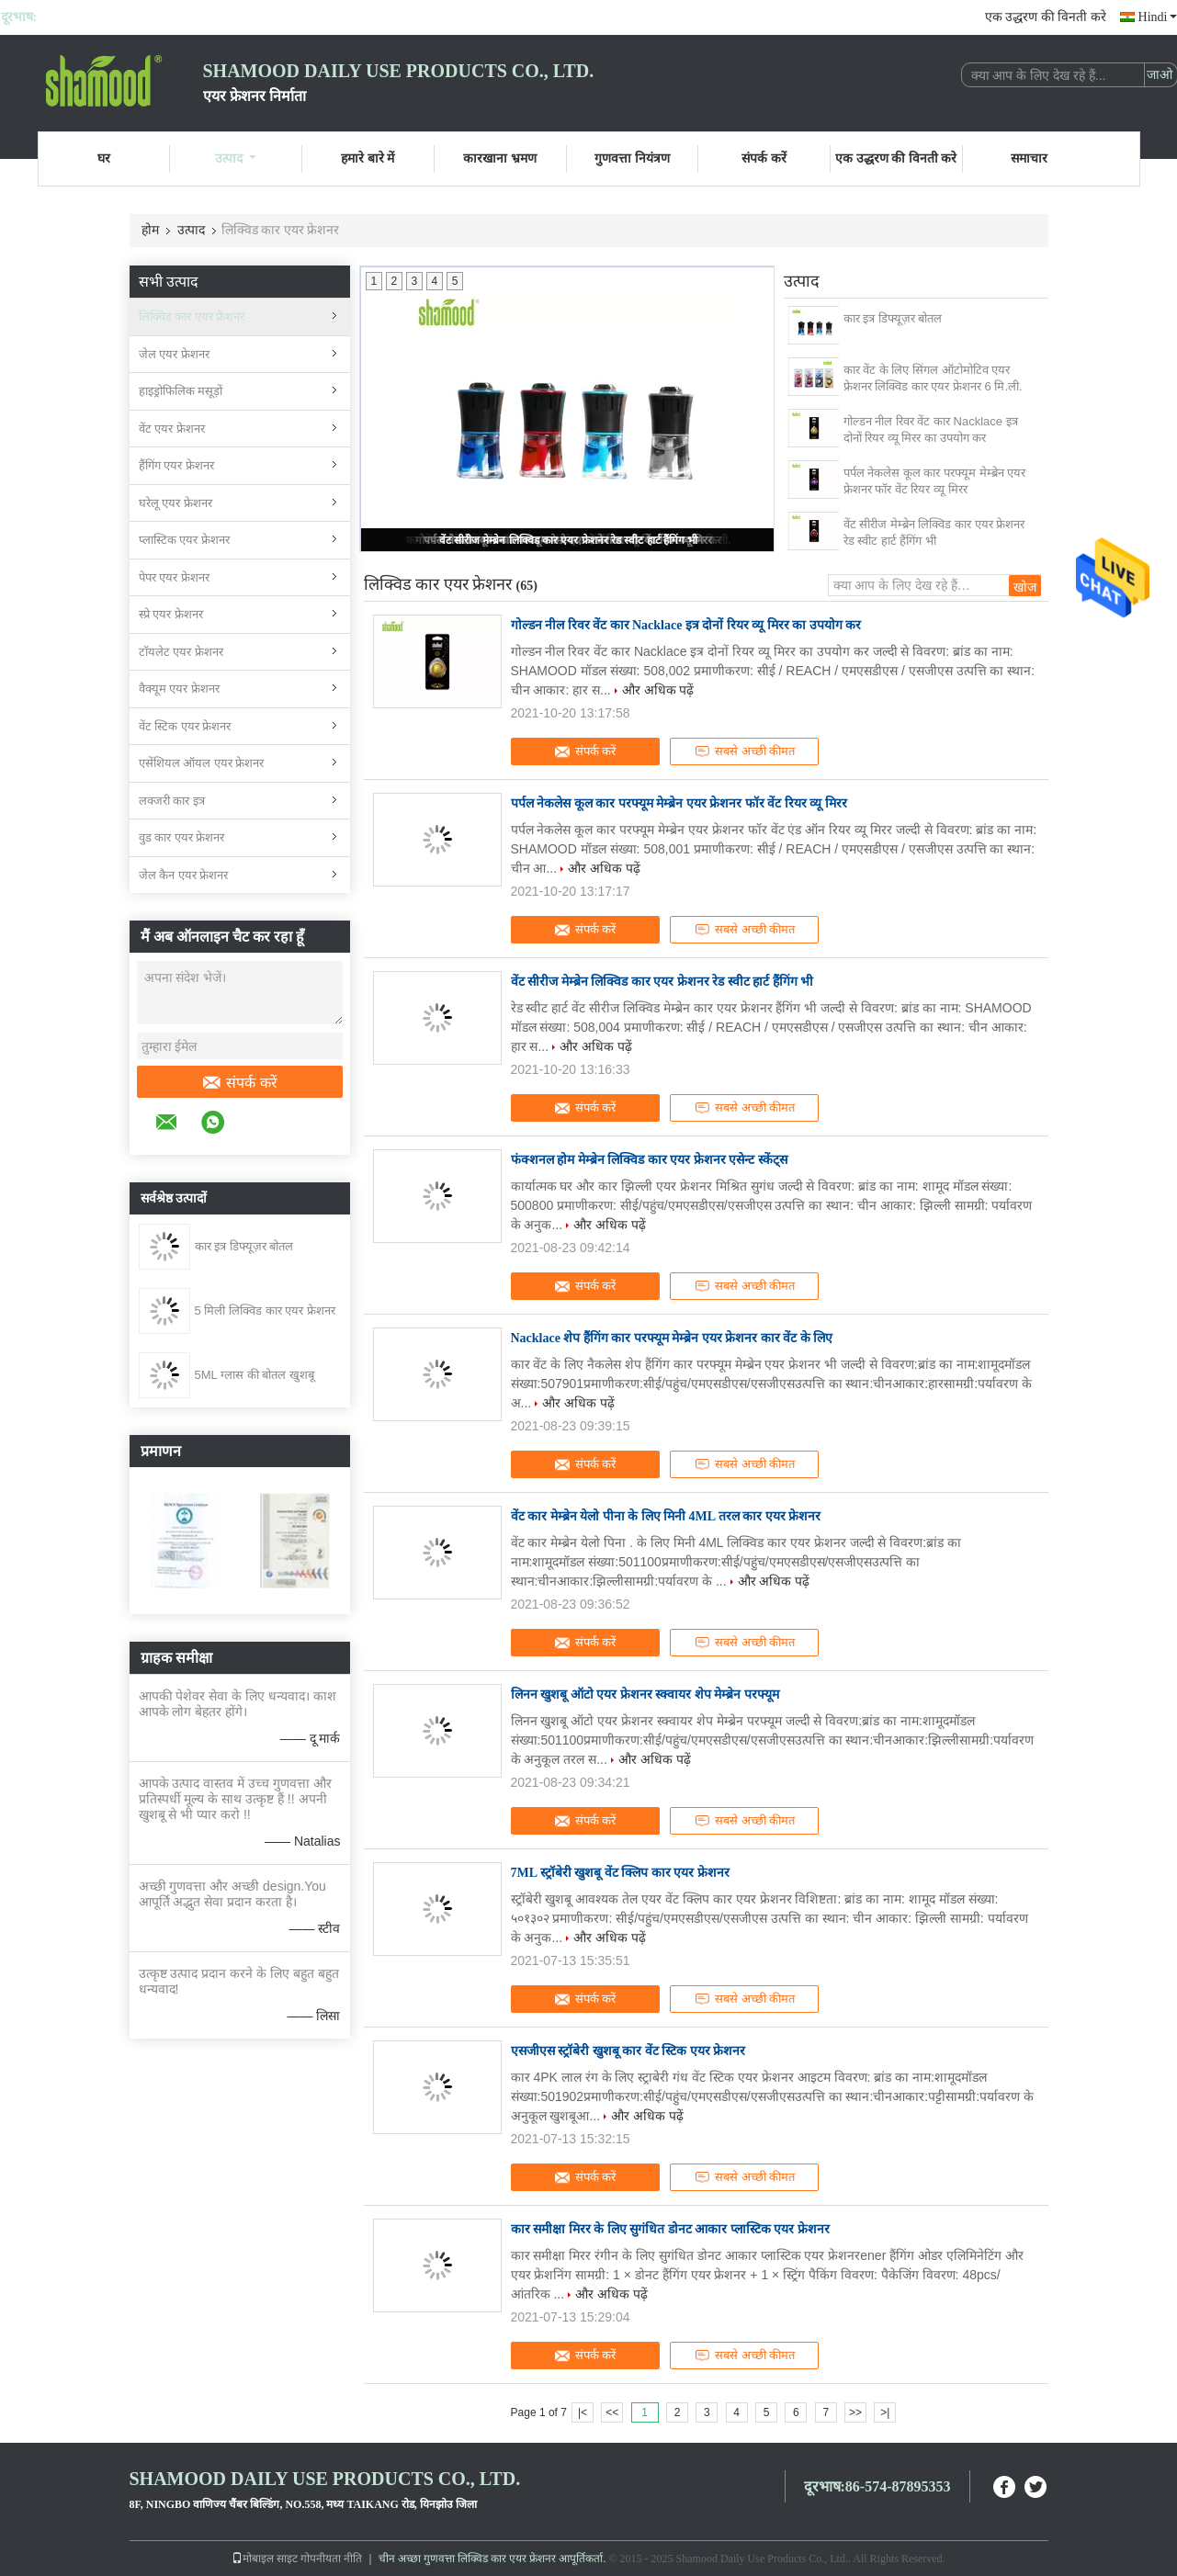 The height and width of the screenshot is (2576, 1177). Describe the element at coordinates (265, 1310) in the screenshot. I see `5 मिली लिक्विड कार एयर फ्रेशनर` at that location.